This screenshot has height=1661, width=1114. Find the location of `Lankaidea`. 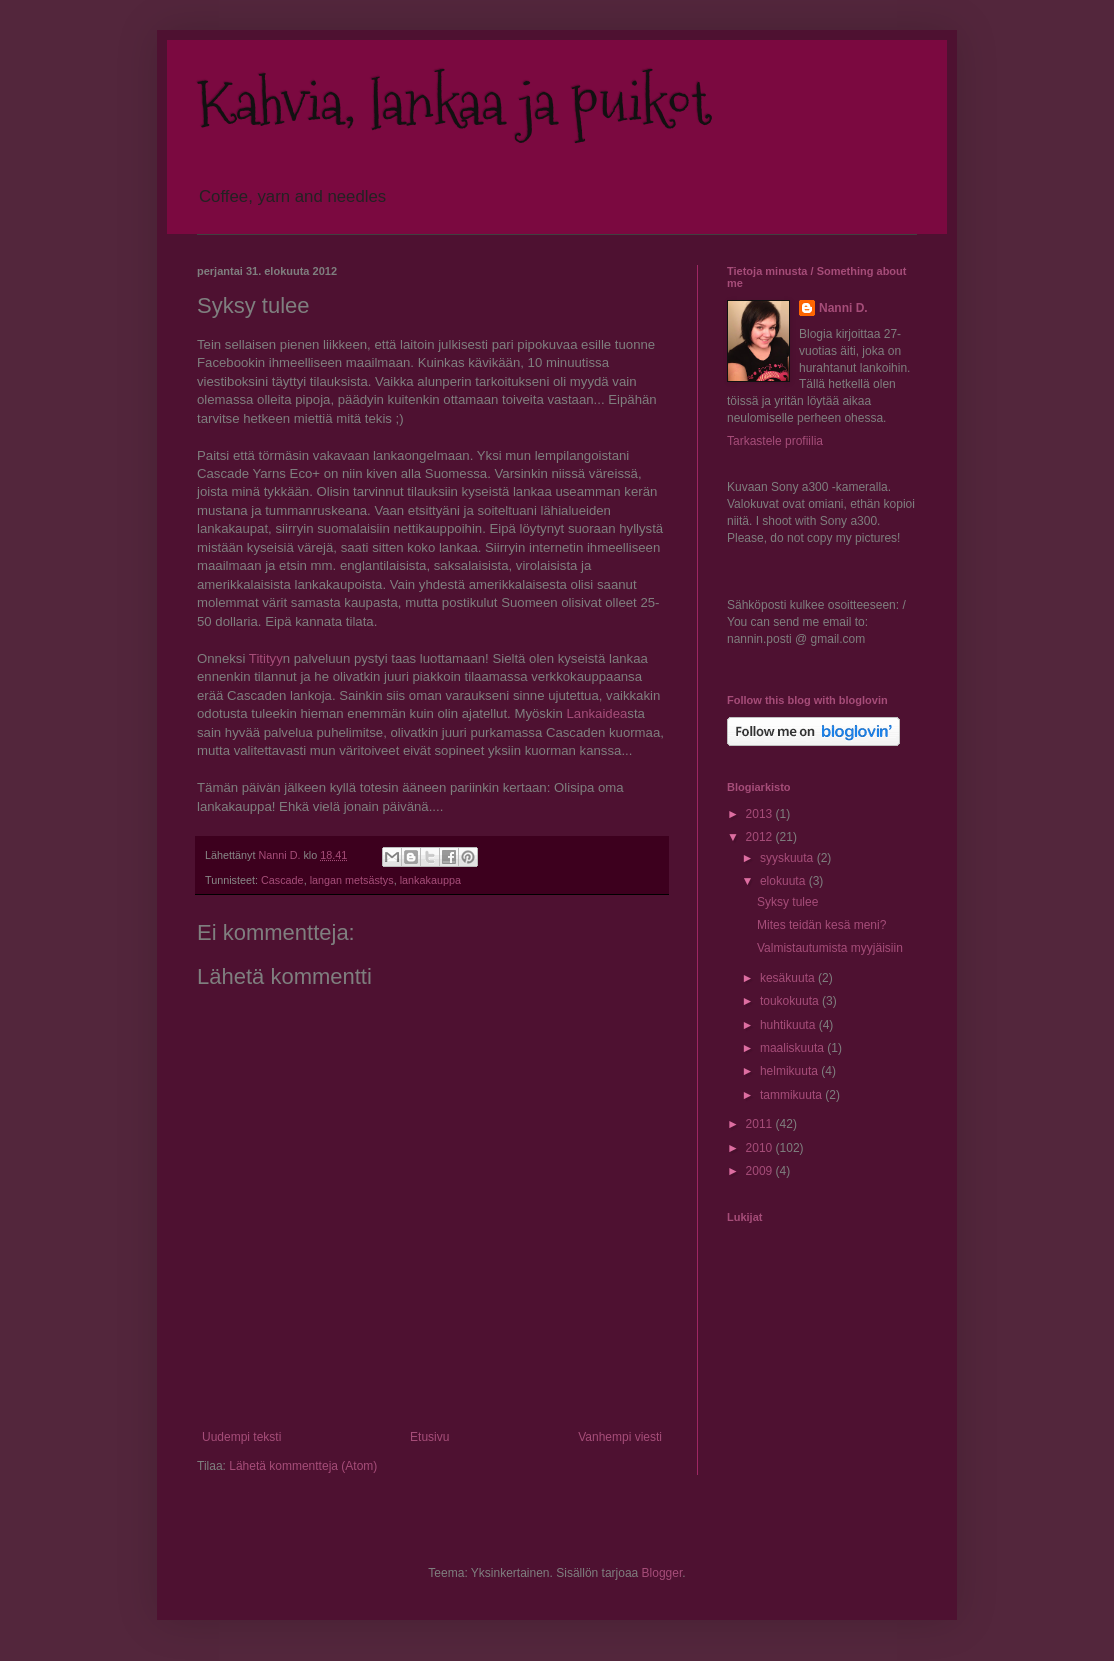

Lankaidea is located at coordinates (596, 713).